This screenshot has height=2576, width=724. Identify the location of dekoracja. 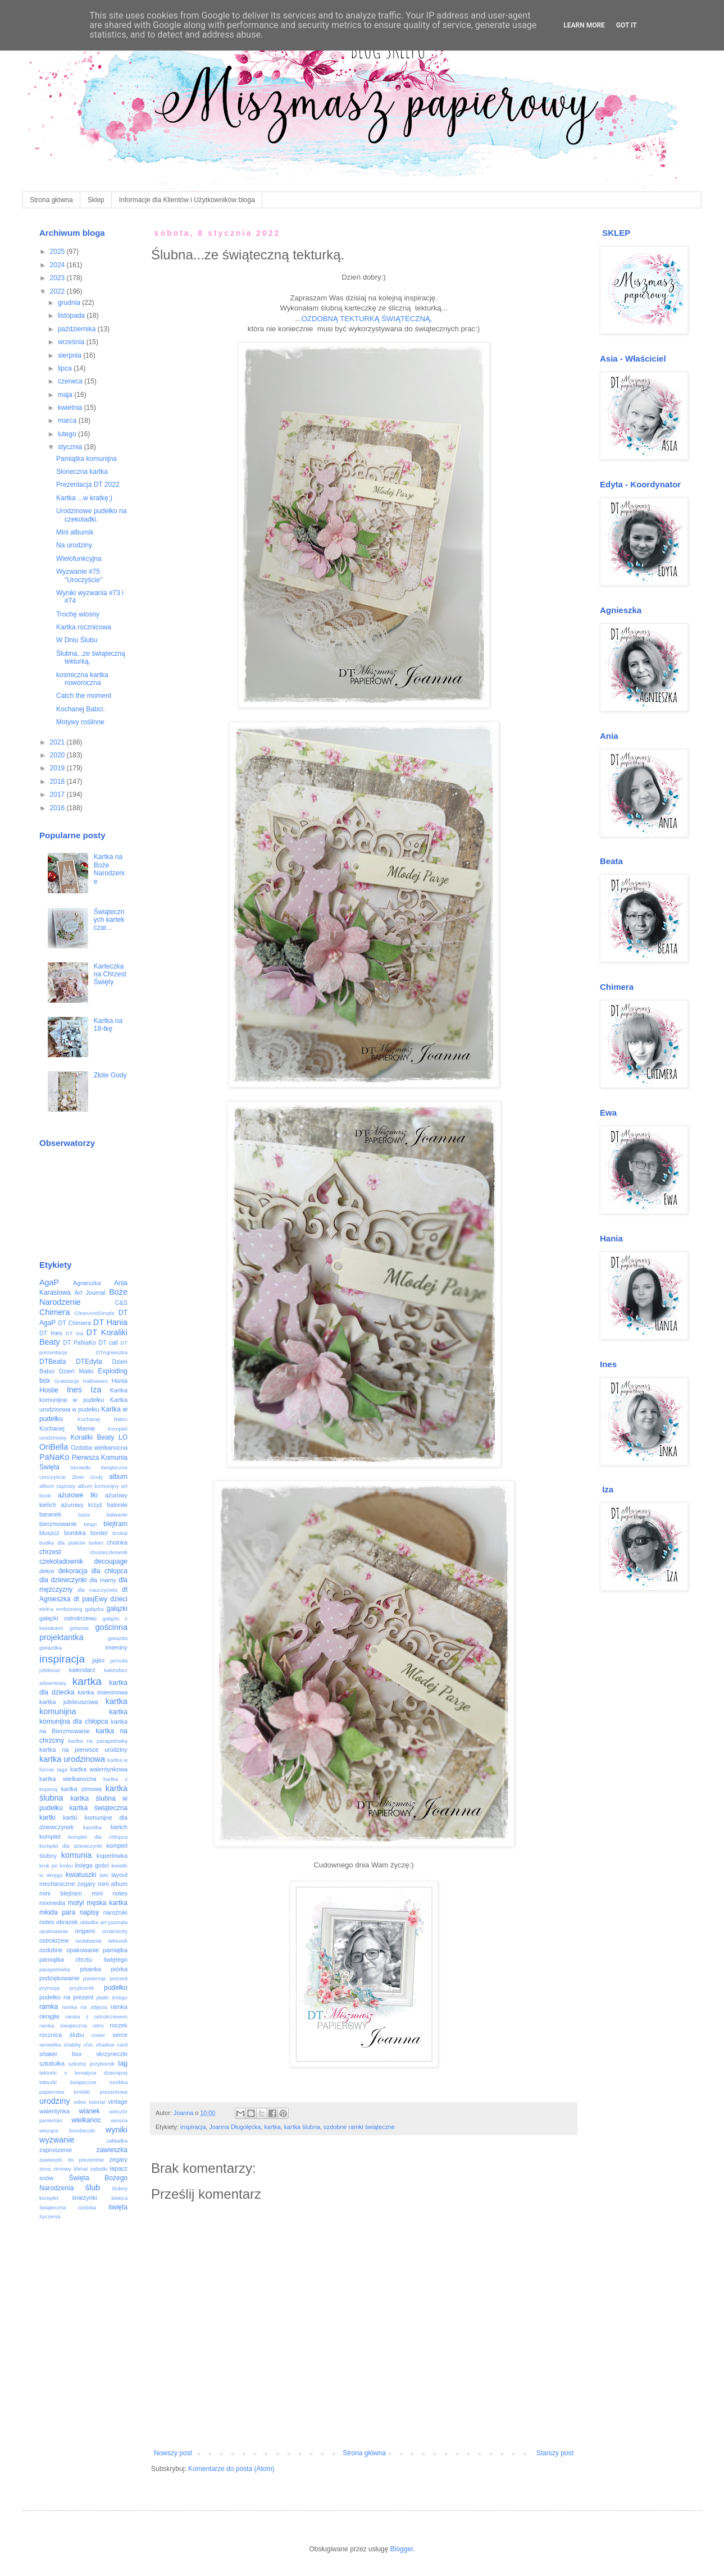
(73, 1571).